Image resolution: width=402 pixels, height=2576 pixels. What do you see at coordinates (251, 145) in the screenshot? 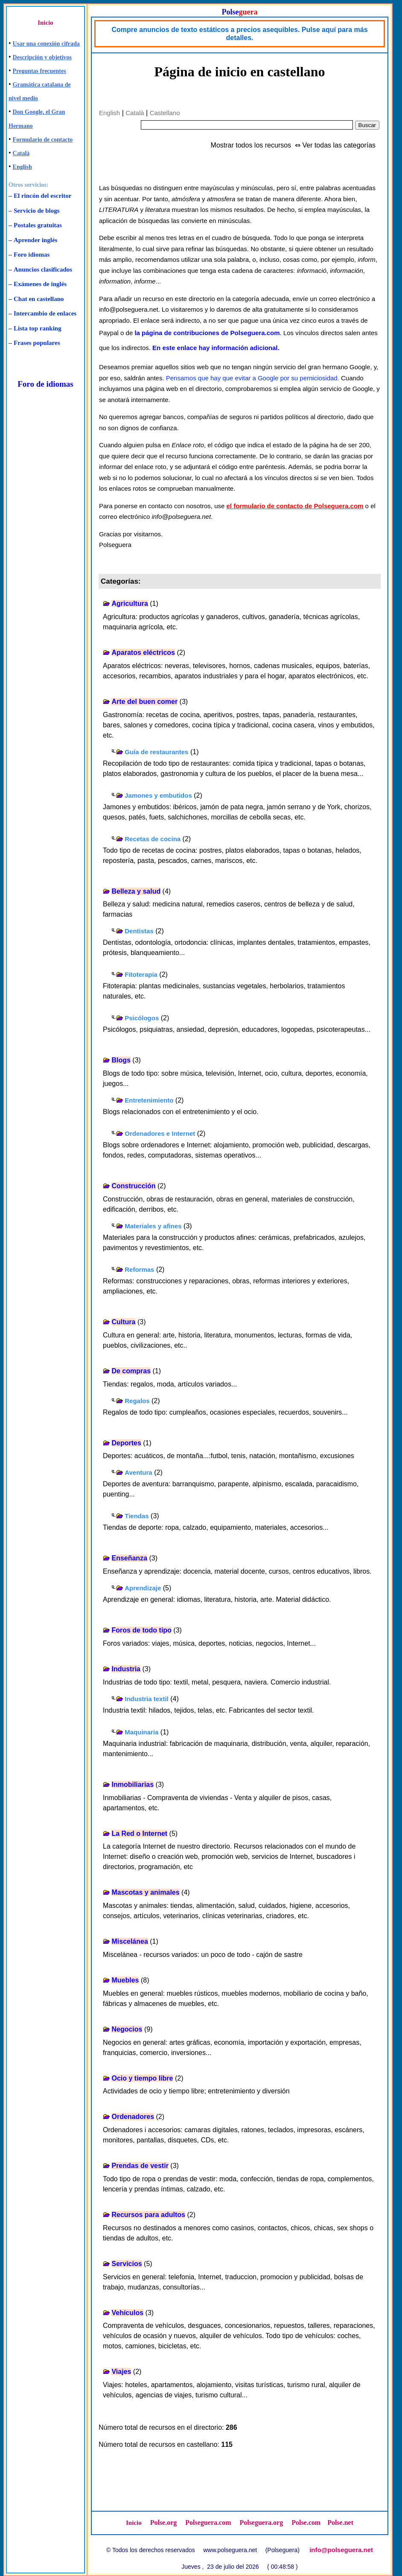
I see `Mostrar todos los recursos` at bounding box center [251, 145].